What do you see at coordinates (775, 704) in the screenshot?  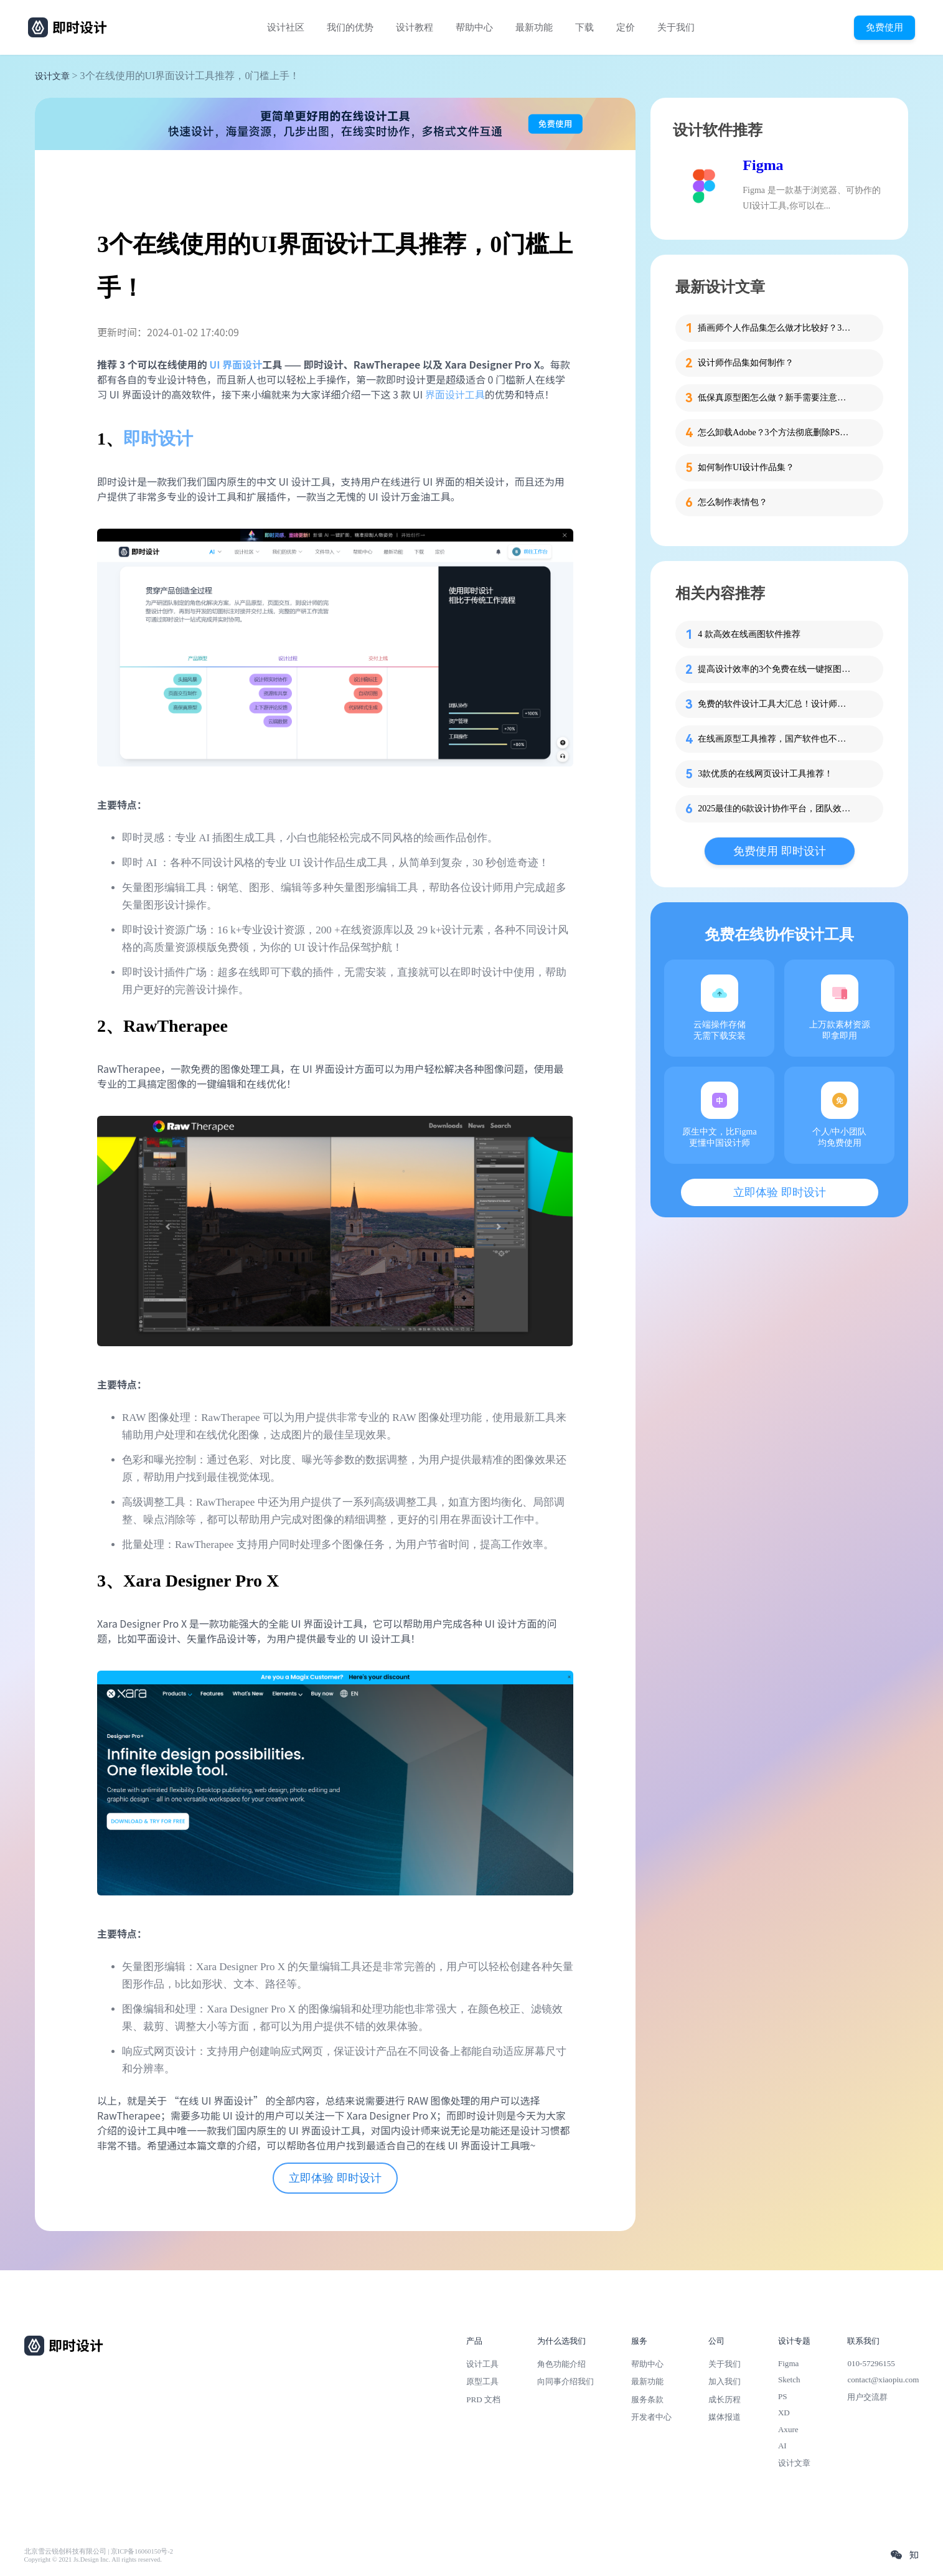 I see `免费的软件设计工具大汇总！设计师和产品经理快收藏！` at bounding box center [775, 704].